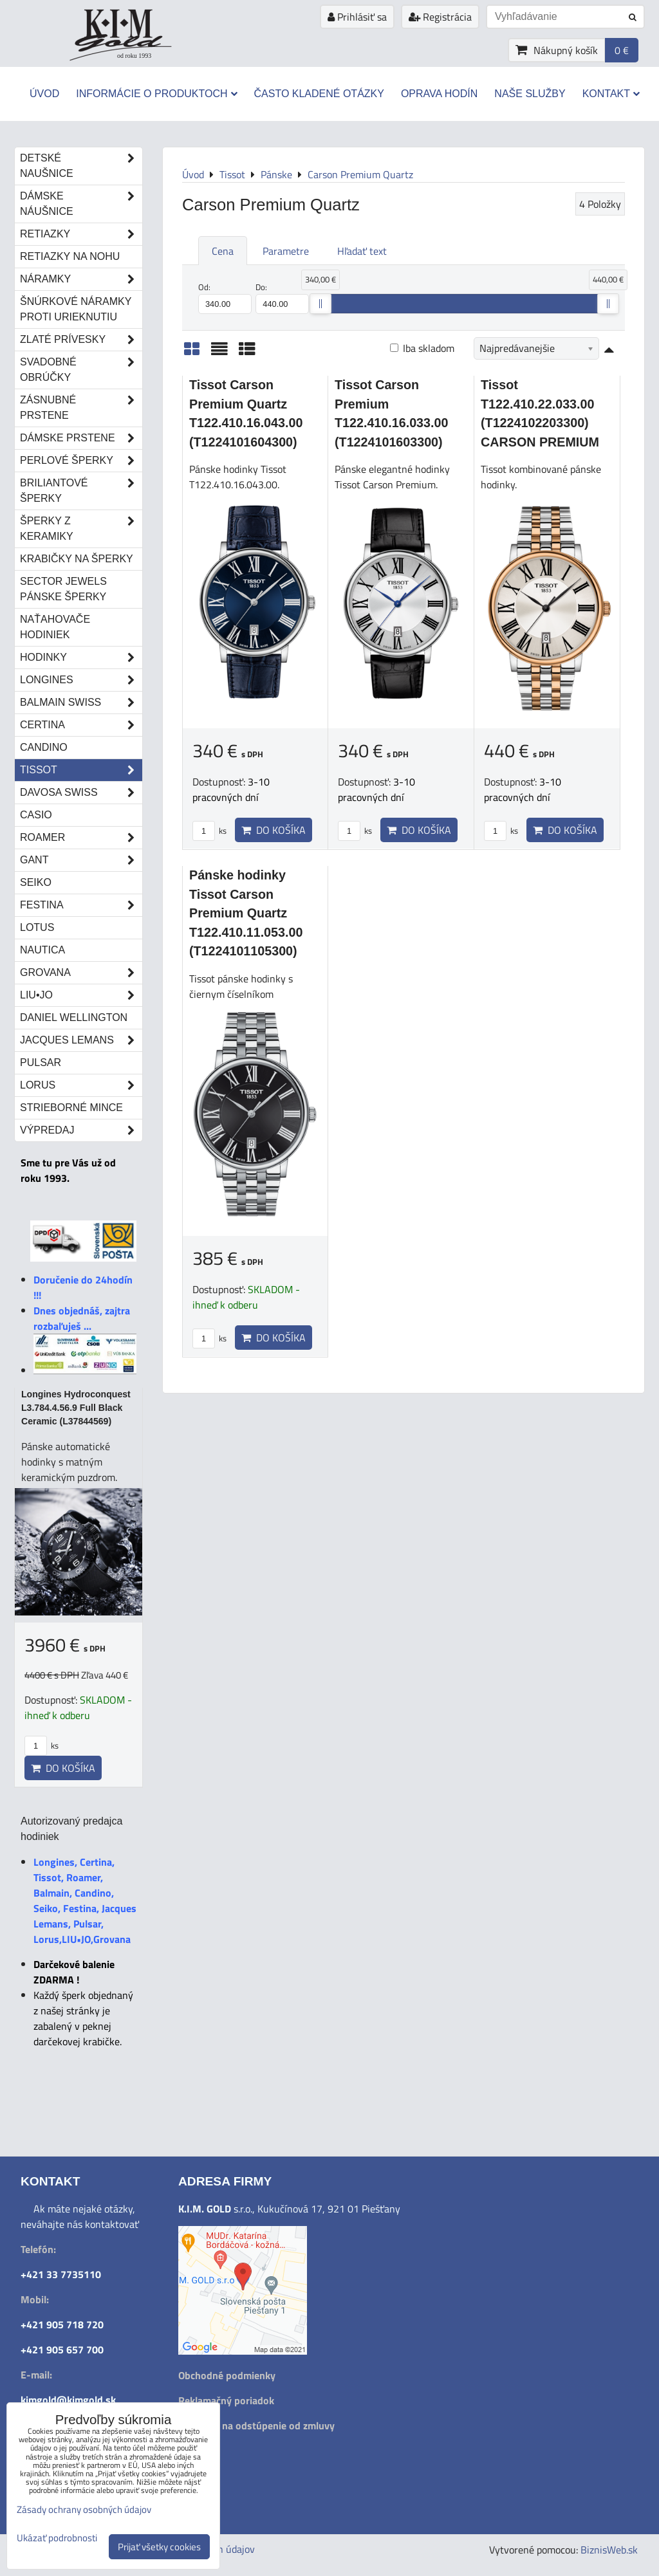  I want to click on Zásady ochrany osobných údajov, so click(84, 2509).